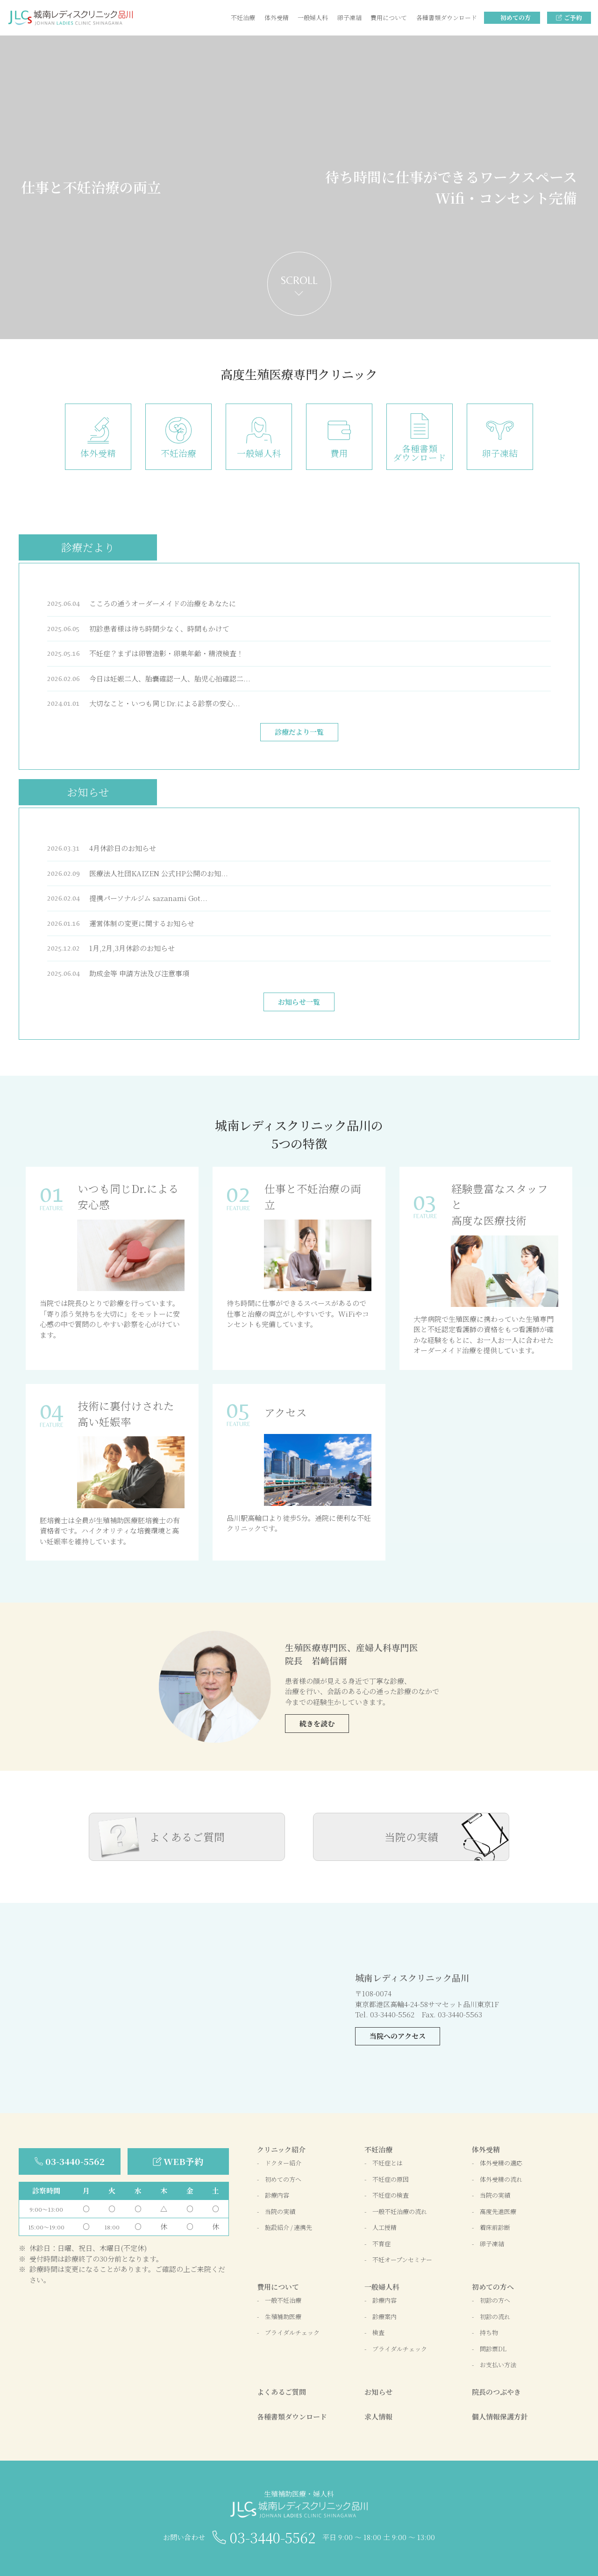  I want to click on 診療だより一覧, so click(299, 732).